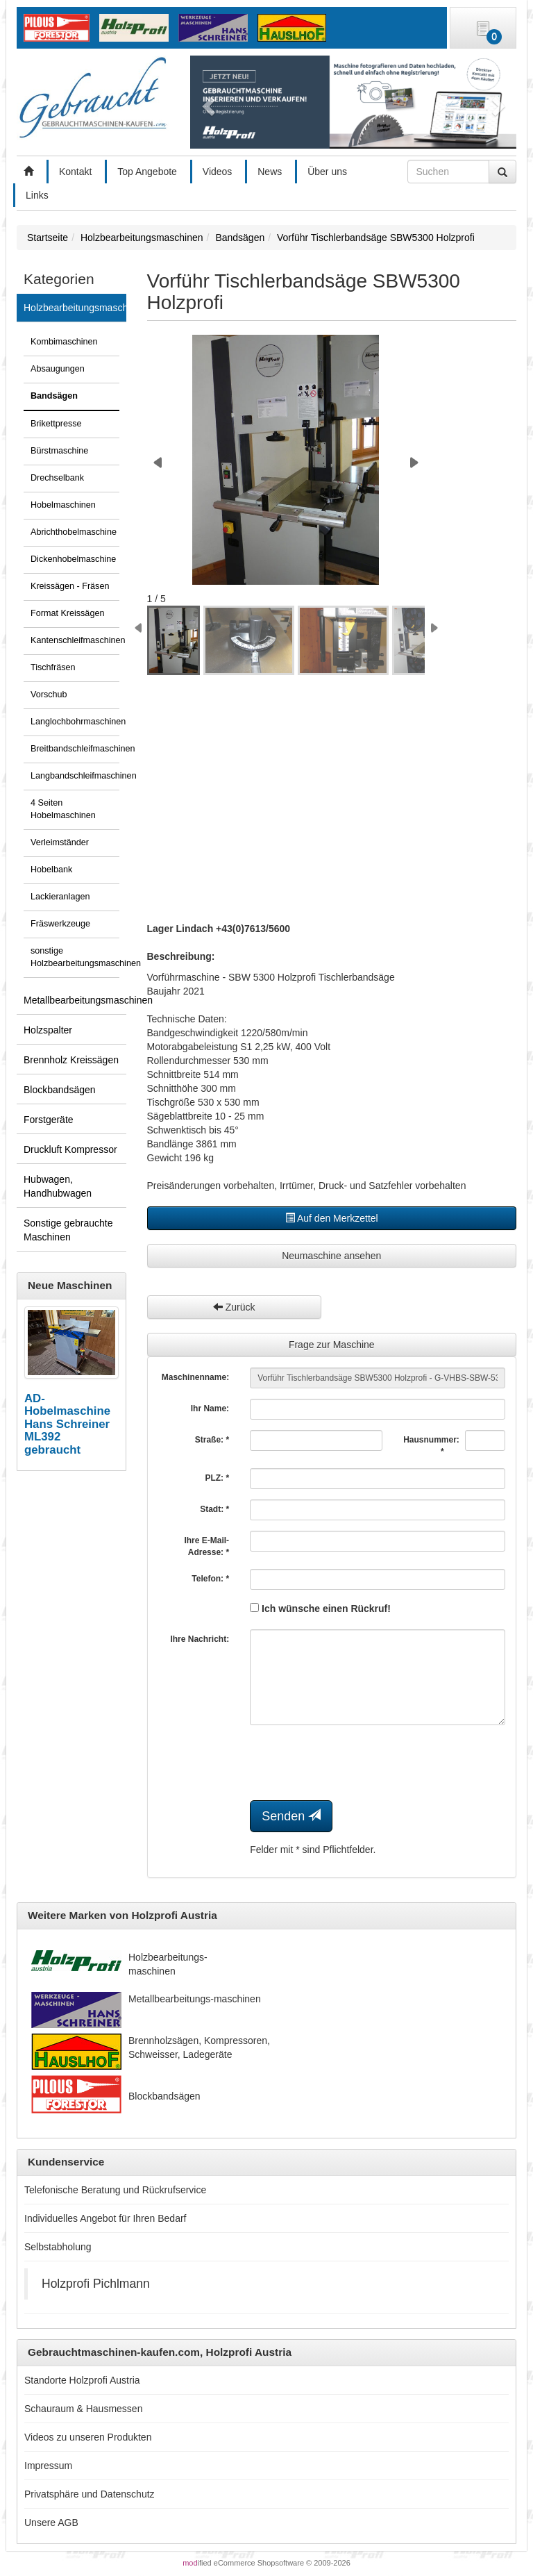 The image size is (533, 2576). I want to click on PLZ: *, so click(217, 1478).